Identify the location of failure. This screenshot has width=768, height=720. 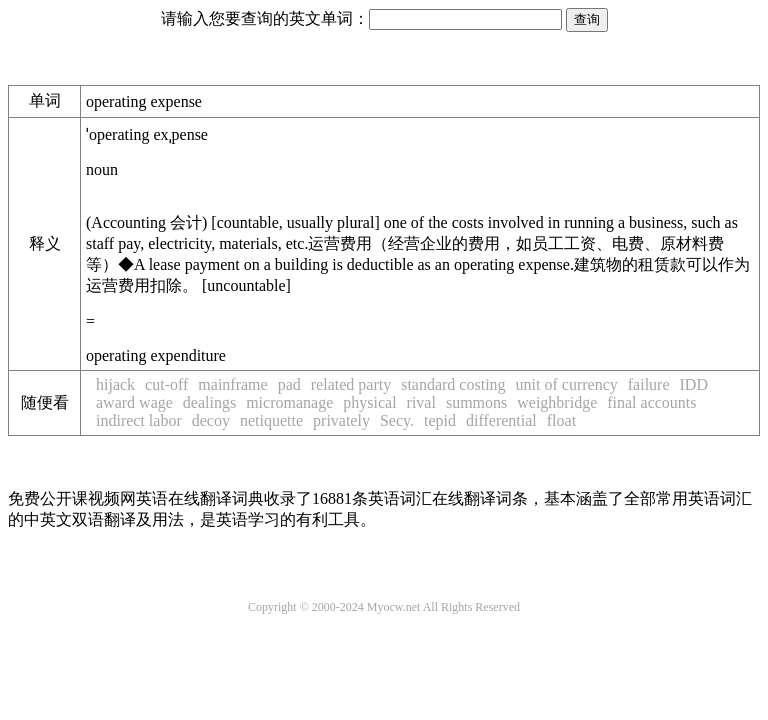
(649, 384).